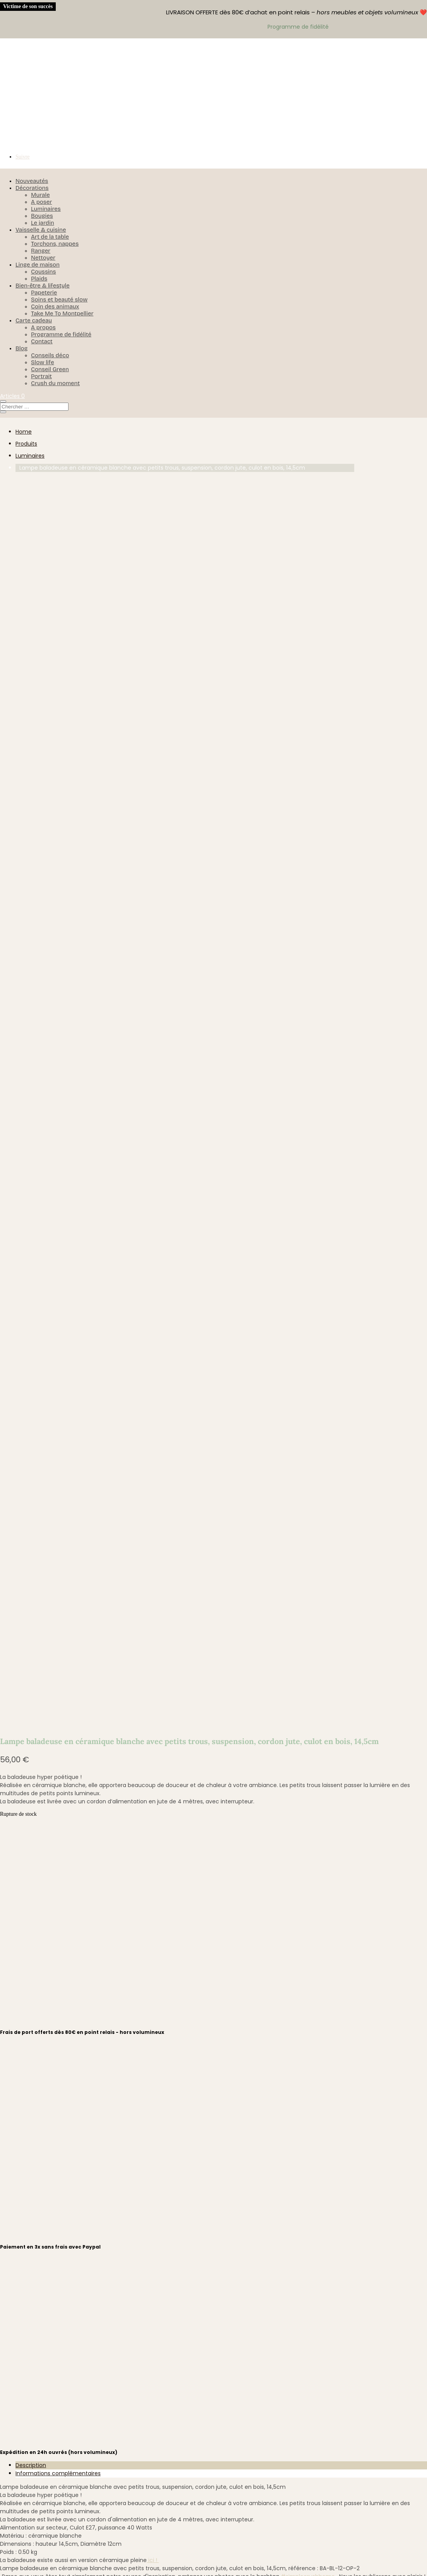 Image resolution: width=427 pixels, height=2576 pixels. What do you see at coordinates (50, 236) in the screenshot?
I see `Art de la table` at bounding box center [50, 236].